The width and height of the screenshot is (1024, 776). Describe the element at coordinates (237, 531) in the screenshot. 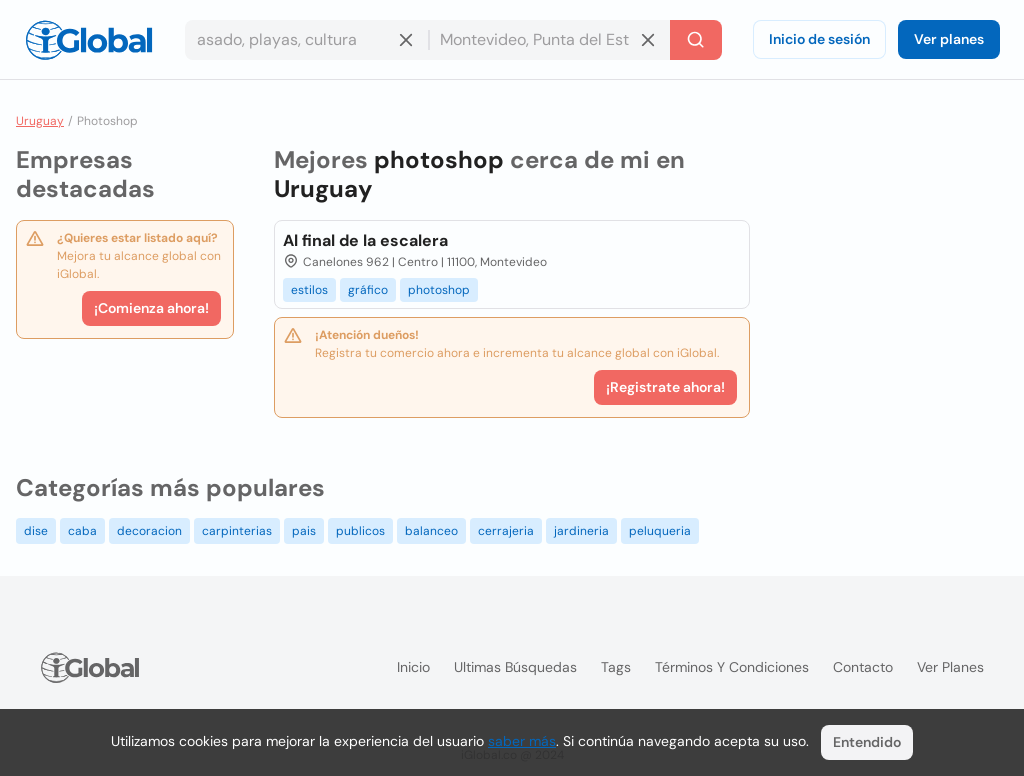

I see `carpinterias` at that location.